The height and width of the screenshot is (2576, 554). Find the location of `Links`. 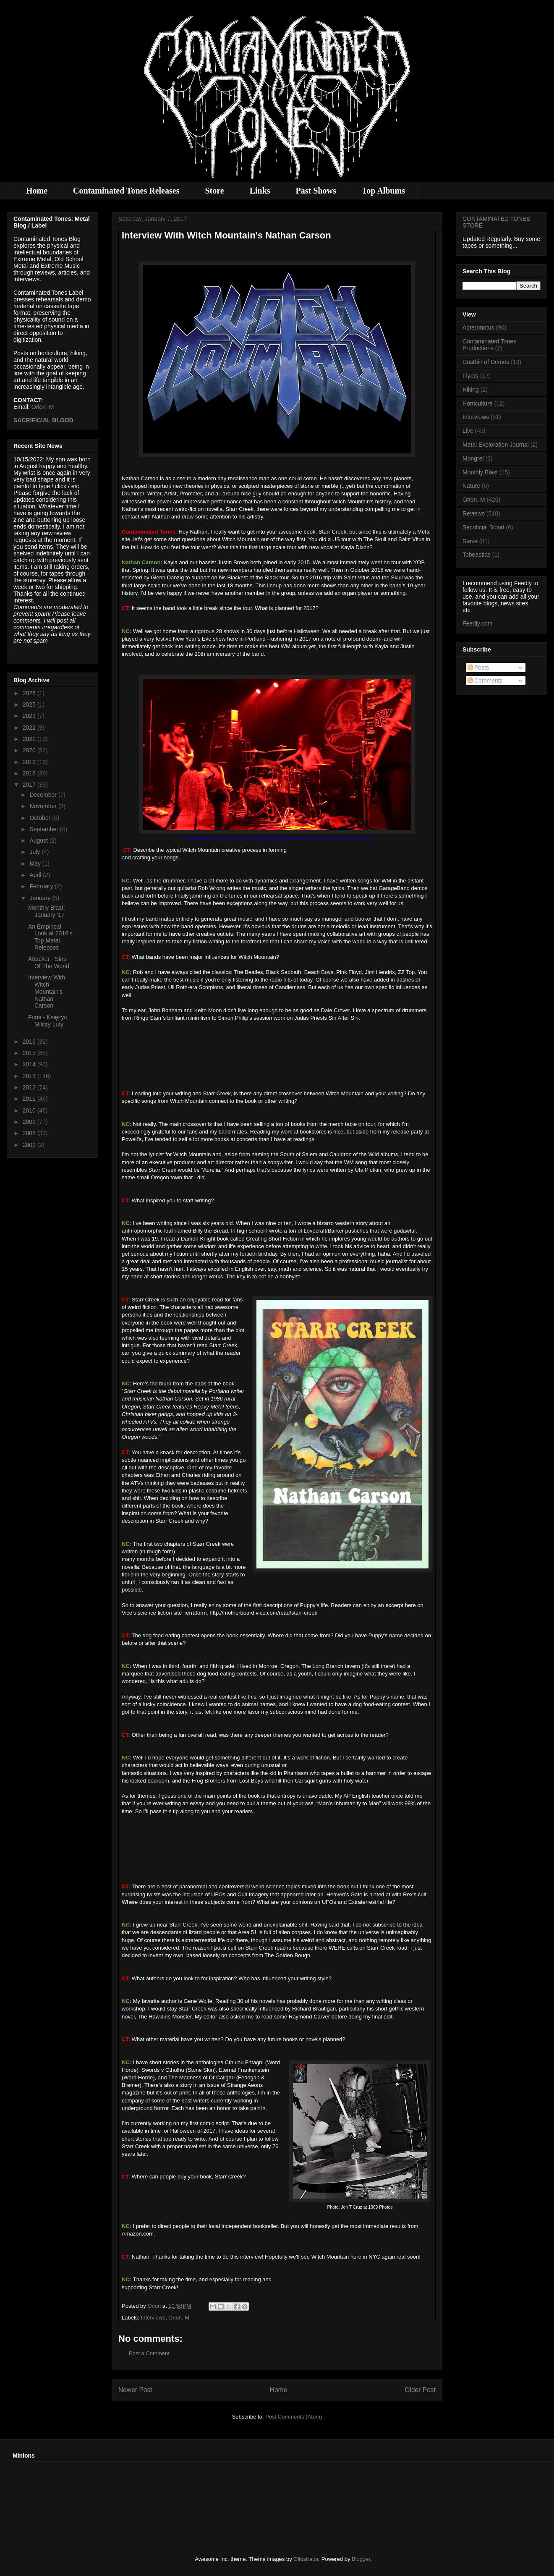

Links is located at coordinates (260, 190).